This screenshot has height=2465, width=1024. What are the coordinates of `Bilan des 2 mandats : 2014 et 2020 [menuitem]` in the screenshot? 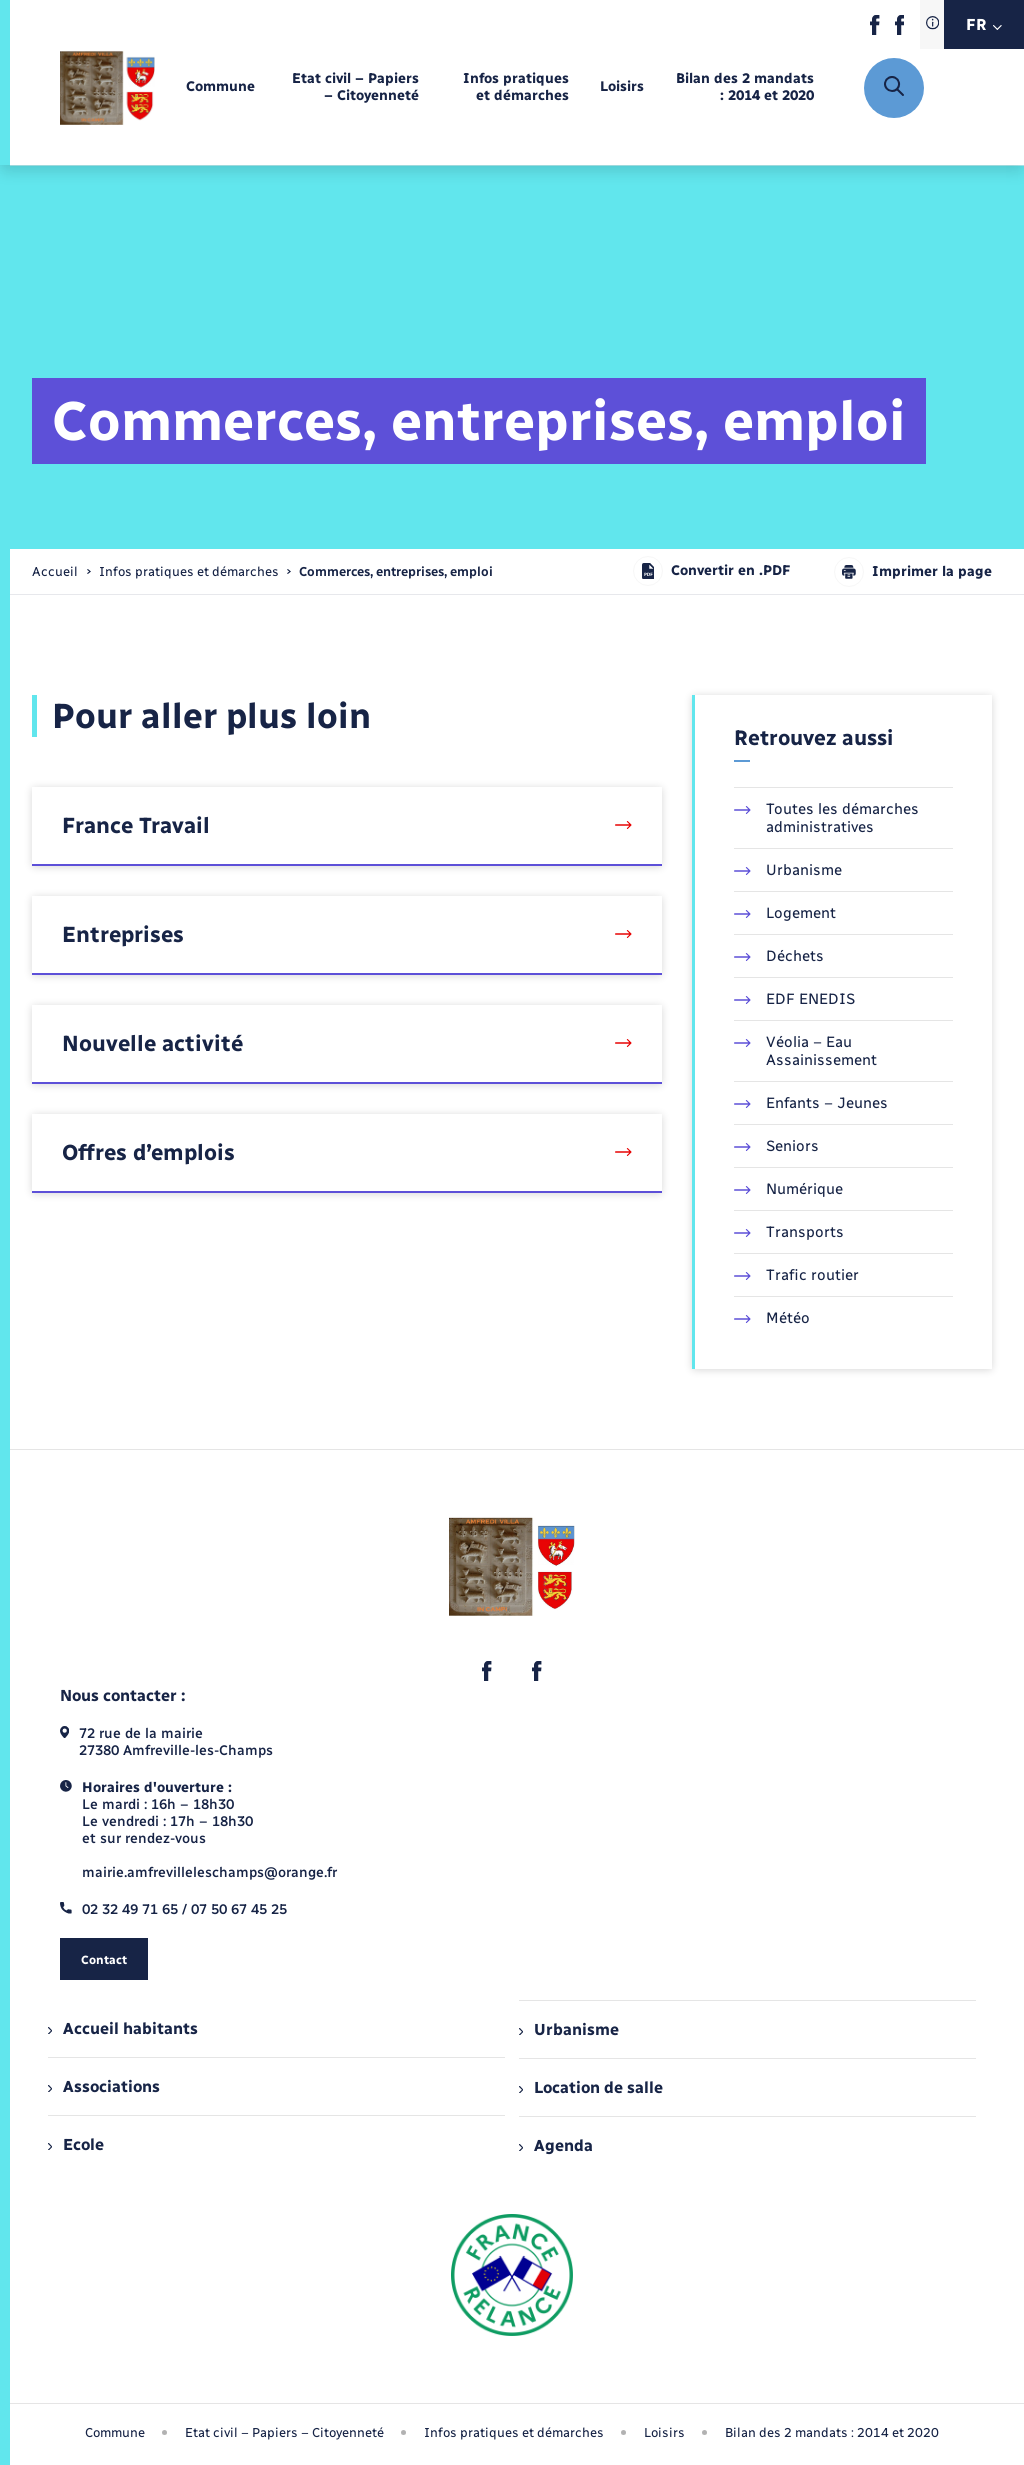 It's located at (832, 2432).